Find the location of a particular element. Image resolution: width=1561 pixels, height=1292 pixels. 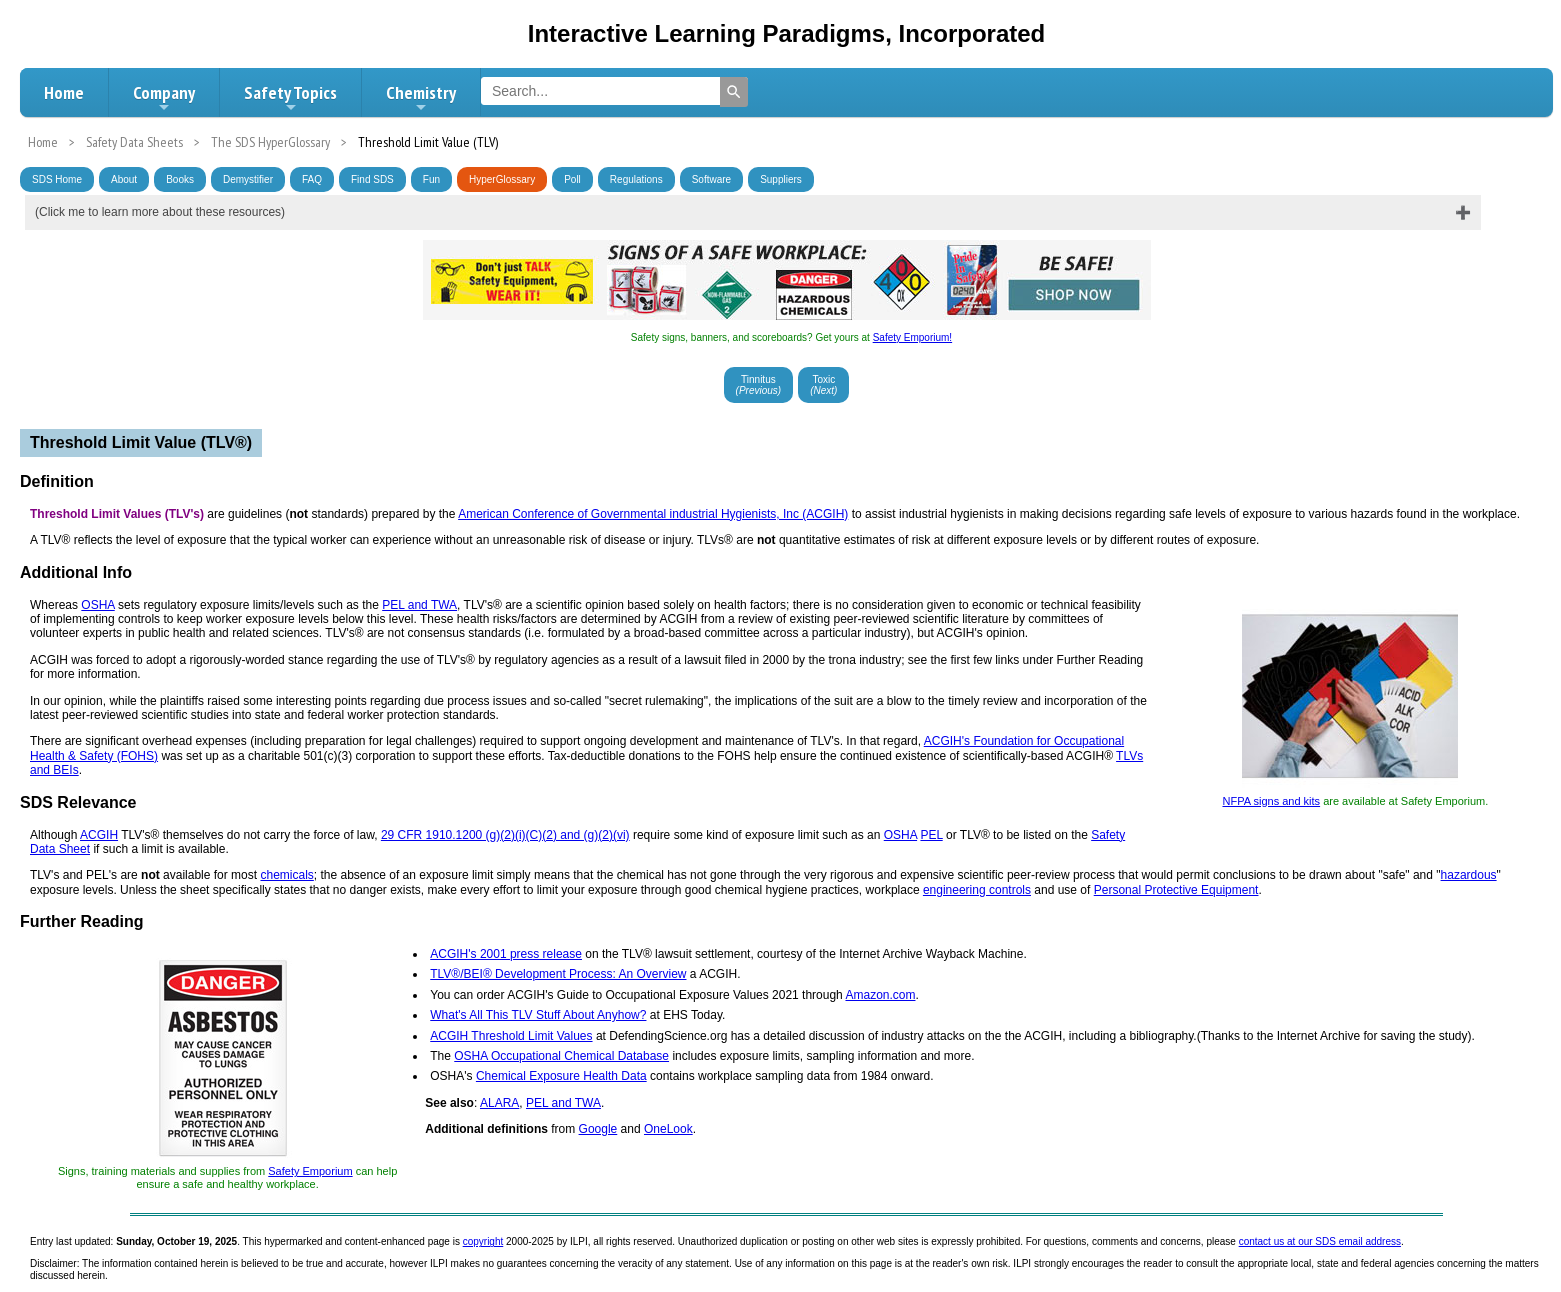

OneLook is located at coordinates (668, 1129).